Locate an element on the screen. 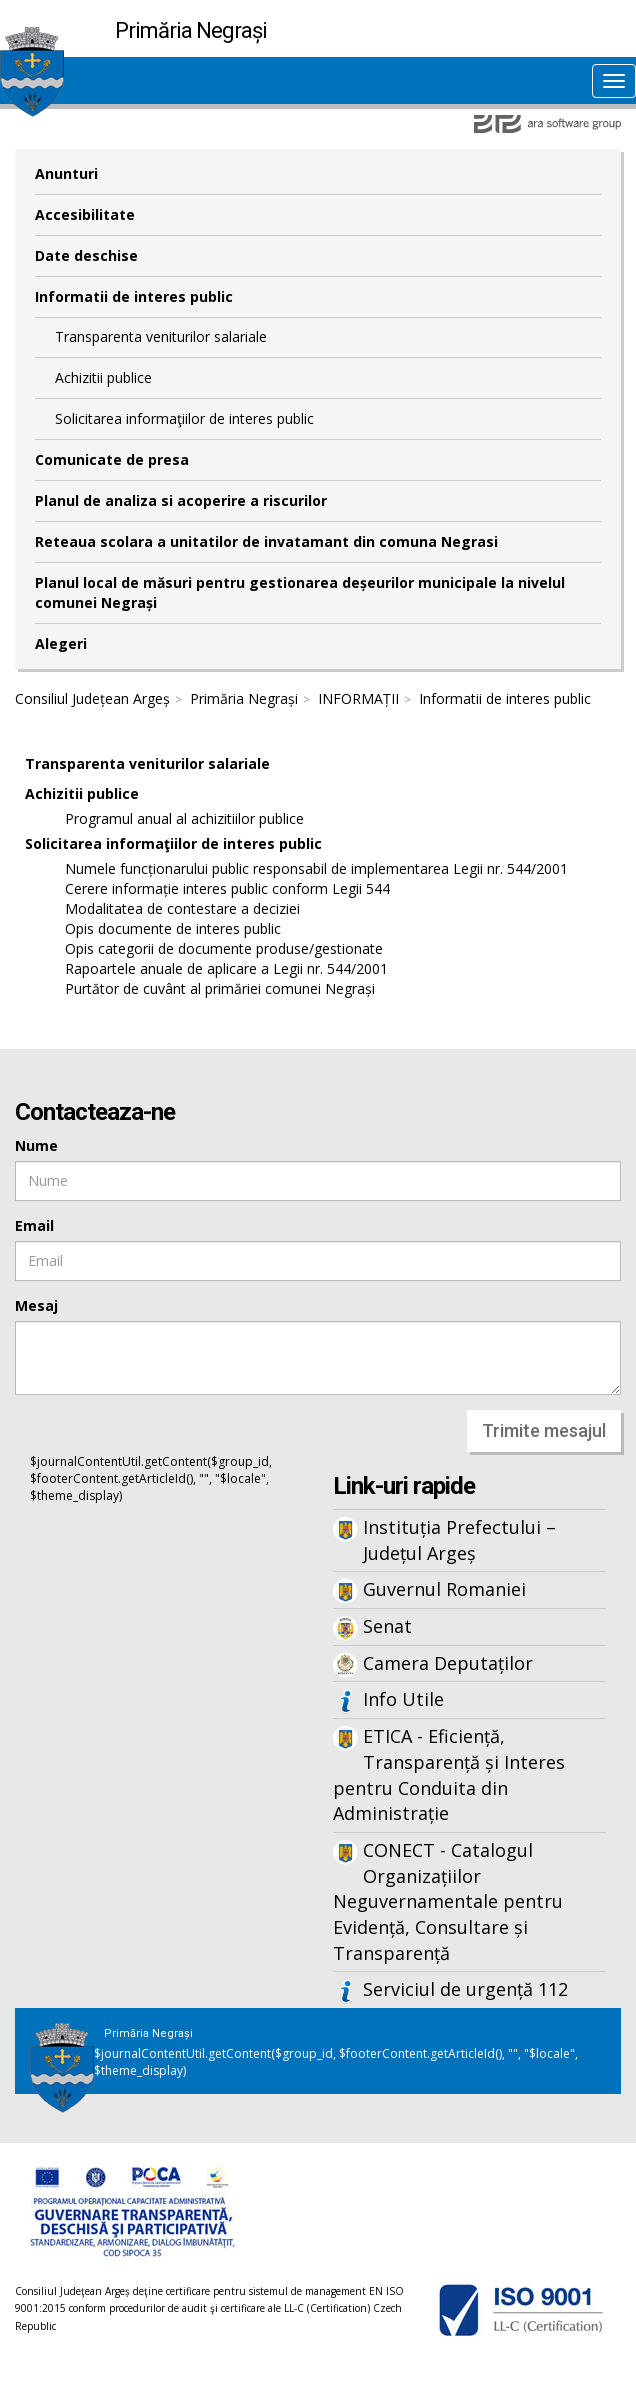 The height and width of the screenshot is (2400, 636). Email is located at coordinates (34, 1225).